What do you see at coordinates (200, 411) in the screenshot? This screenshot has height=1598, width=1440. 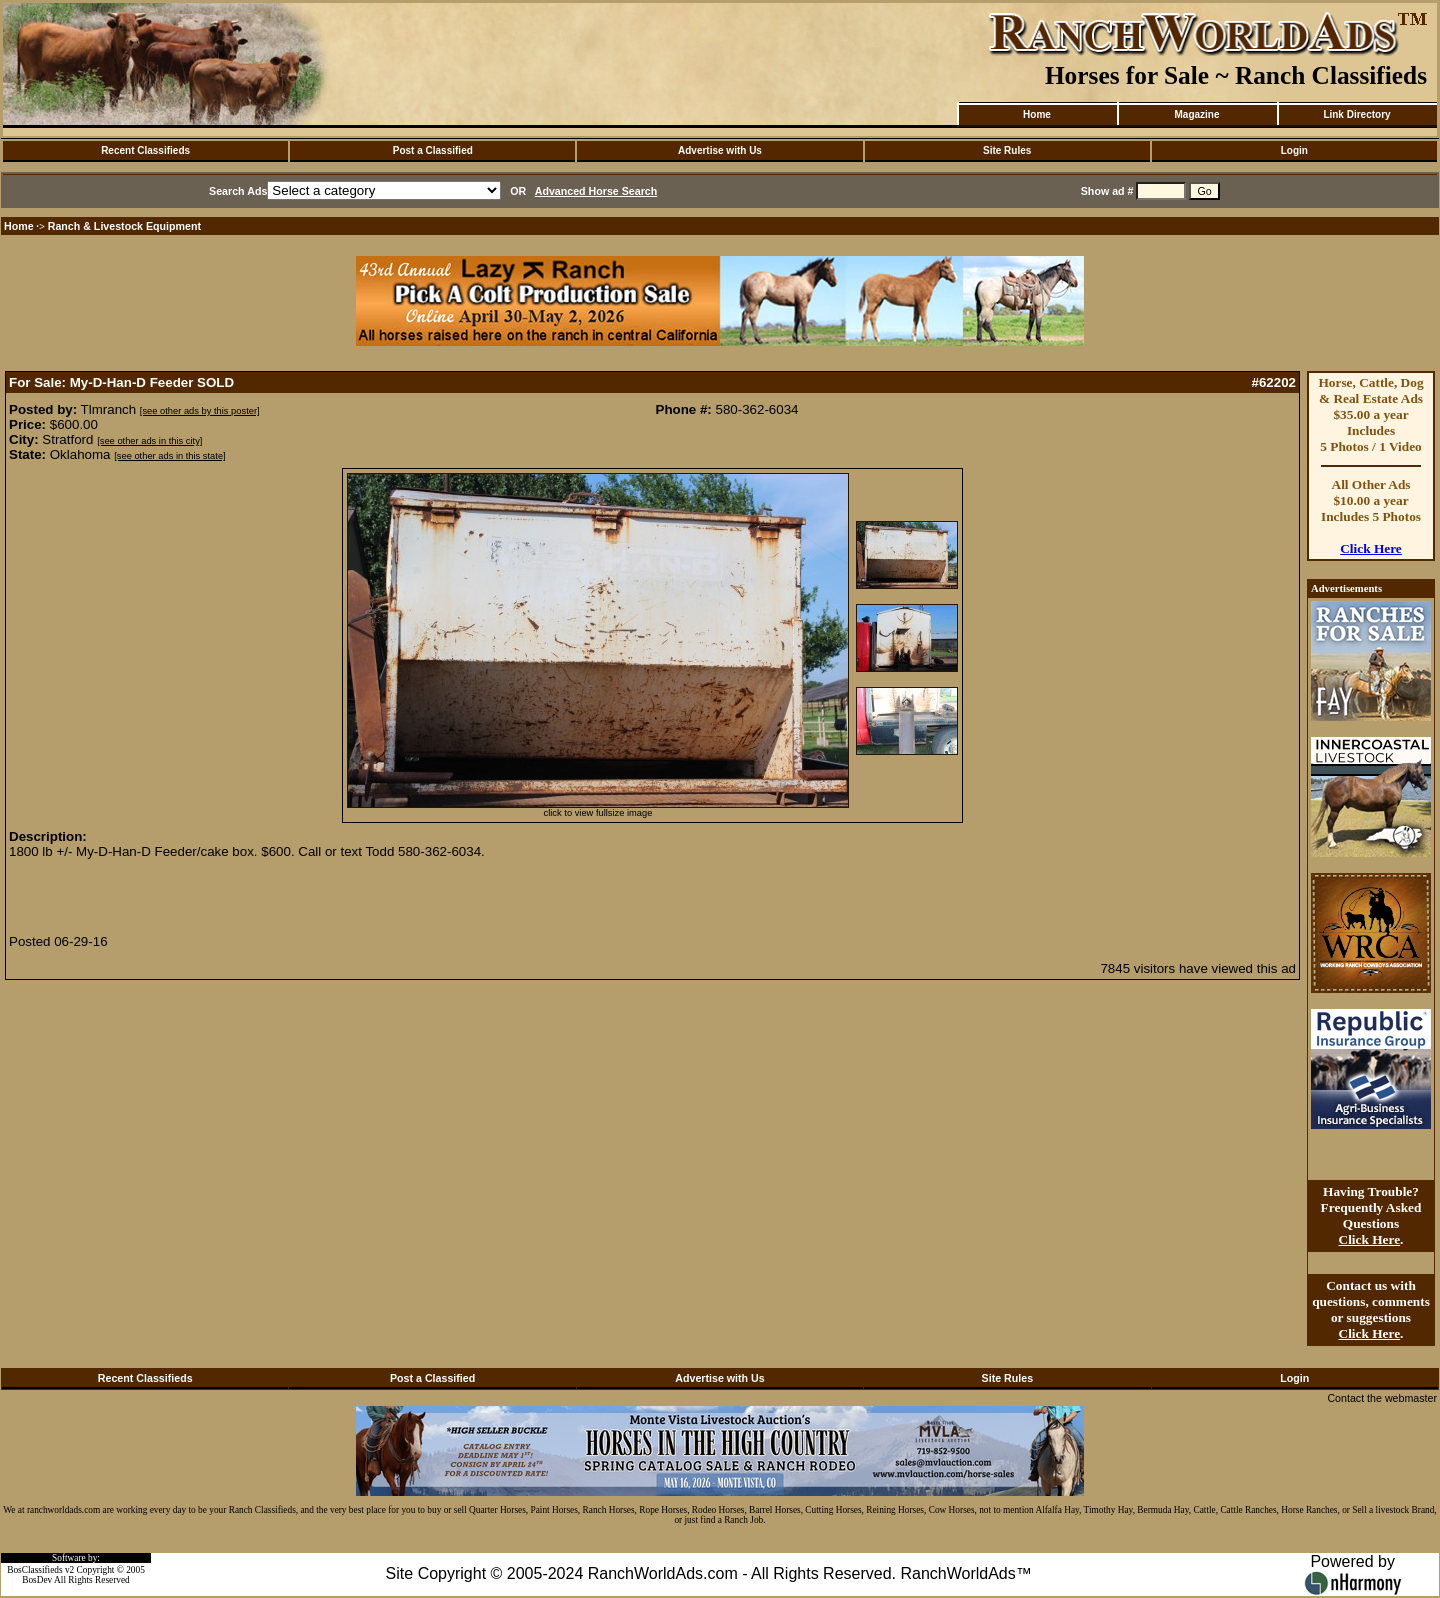 I see `[see other ads by this poster]` at bounding box center [200, 411].